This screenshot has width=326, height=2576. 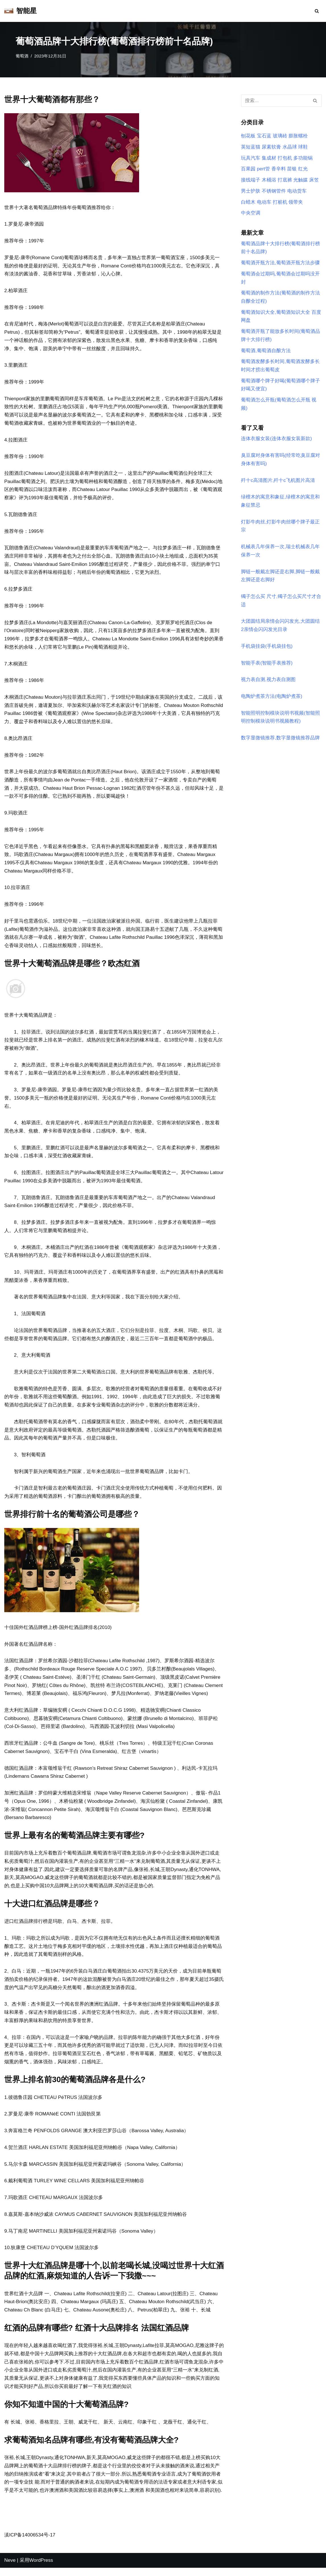 What do you see at coordinates (41, 2568) in the screenshot?
I see `WordPress` at bounding box center [41, 2568].